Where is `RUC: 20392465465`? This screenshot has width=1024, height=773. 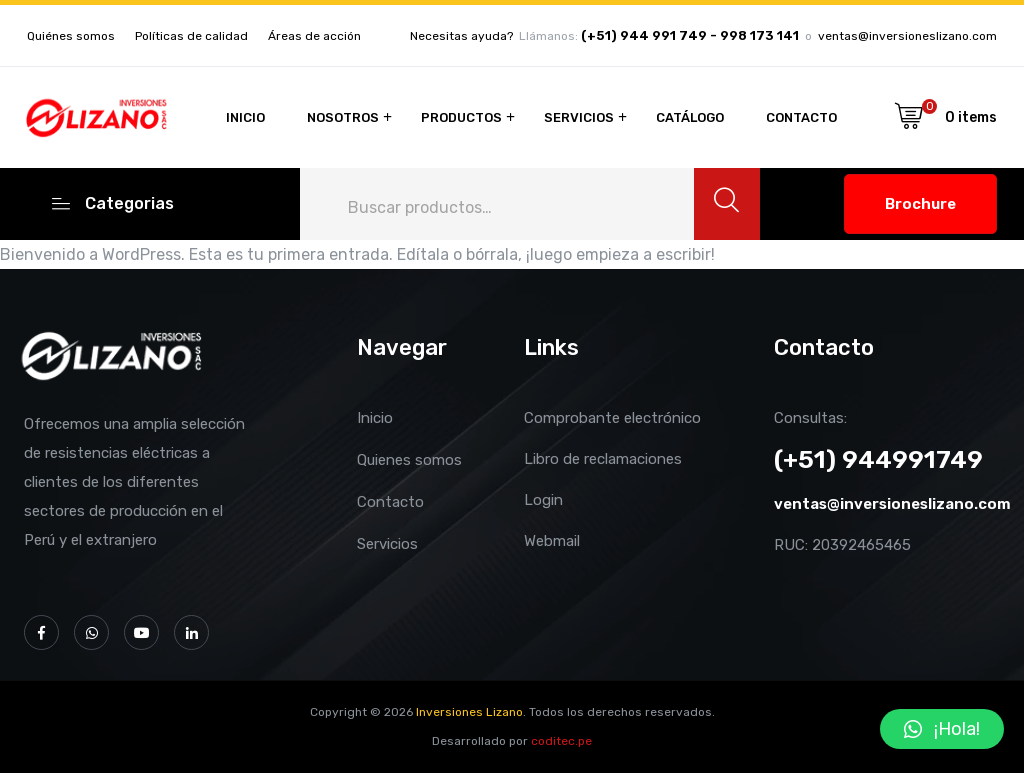
RUC: 20392465465 is located at coordinates (842, 545).